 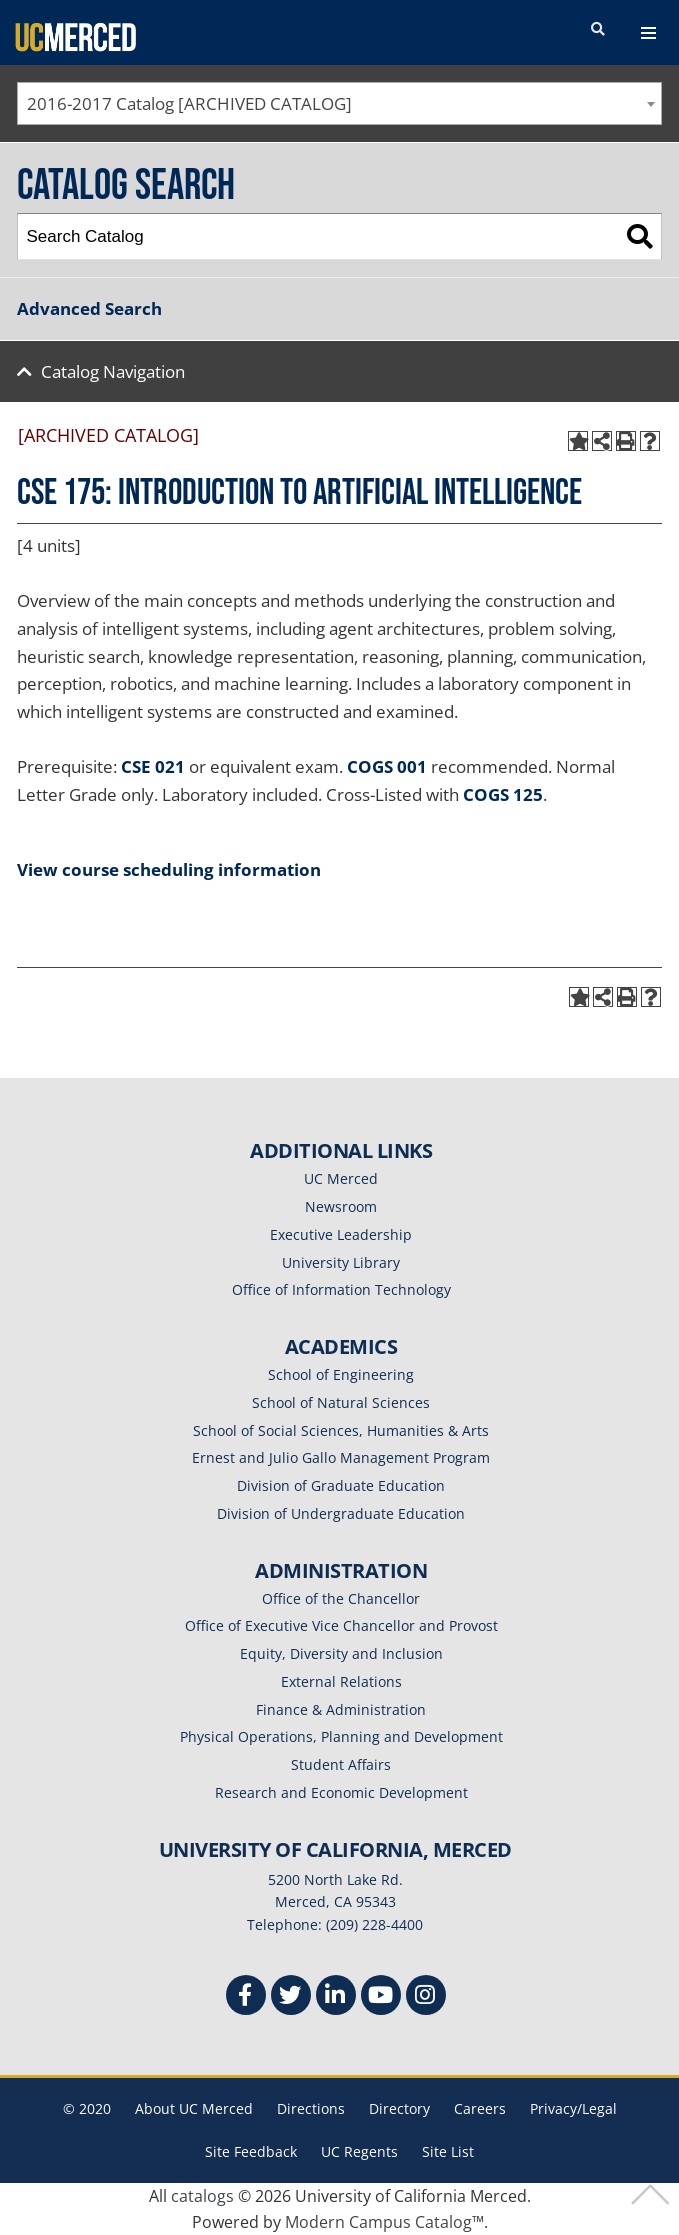 I want to click on University Library, so click(x=341, y=1262).